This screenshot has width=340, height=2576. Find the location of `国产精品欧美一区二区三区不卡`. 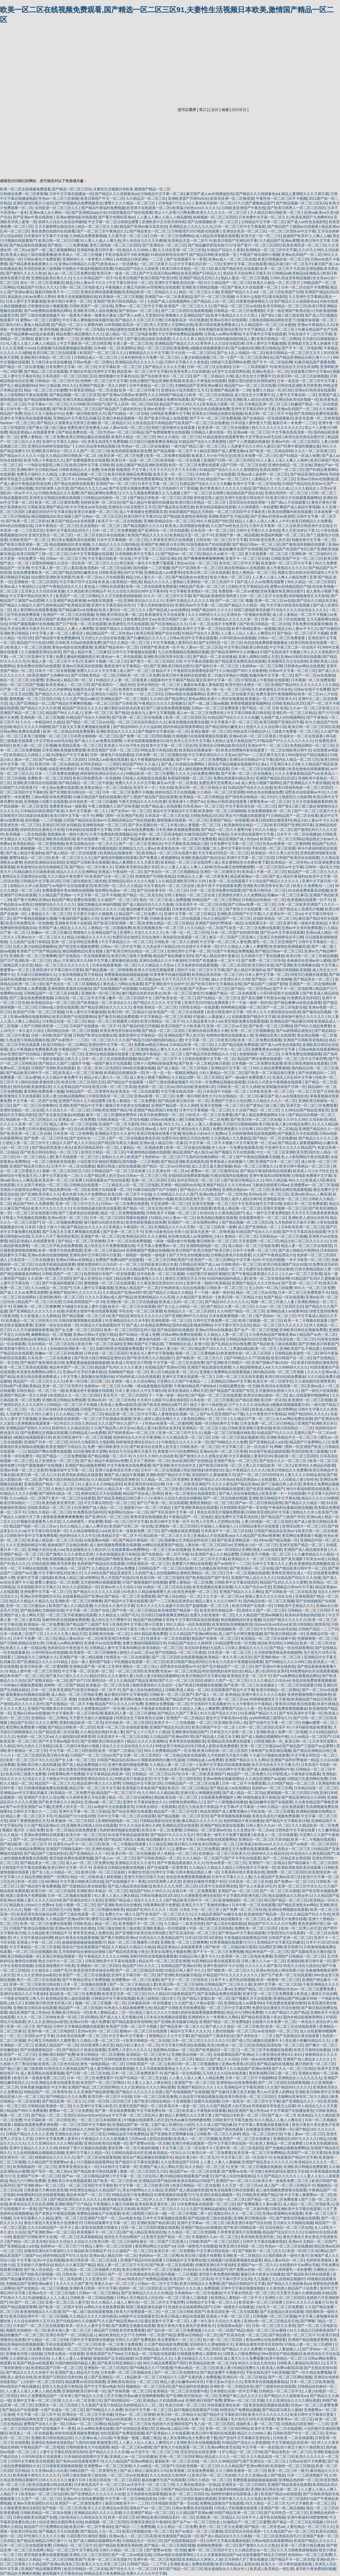

国产精品欧美一区二区三区不卡 is located at coordinates (25, 1844).